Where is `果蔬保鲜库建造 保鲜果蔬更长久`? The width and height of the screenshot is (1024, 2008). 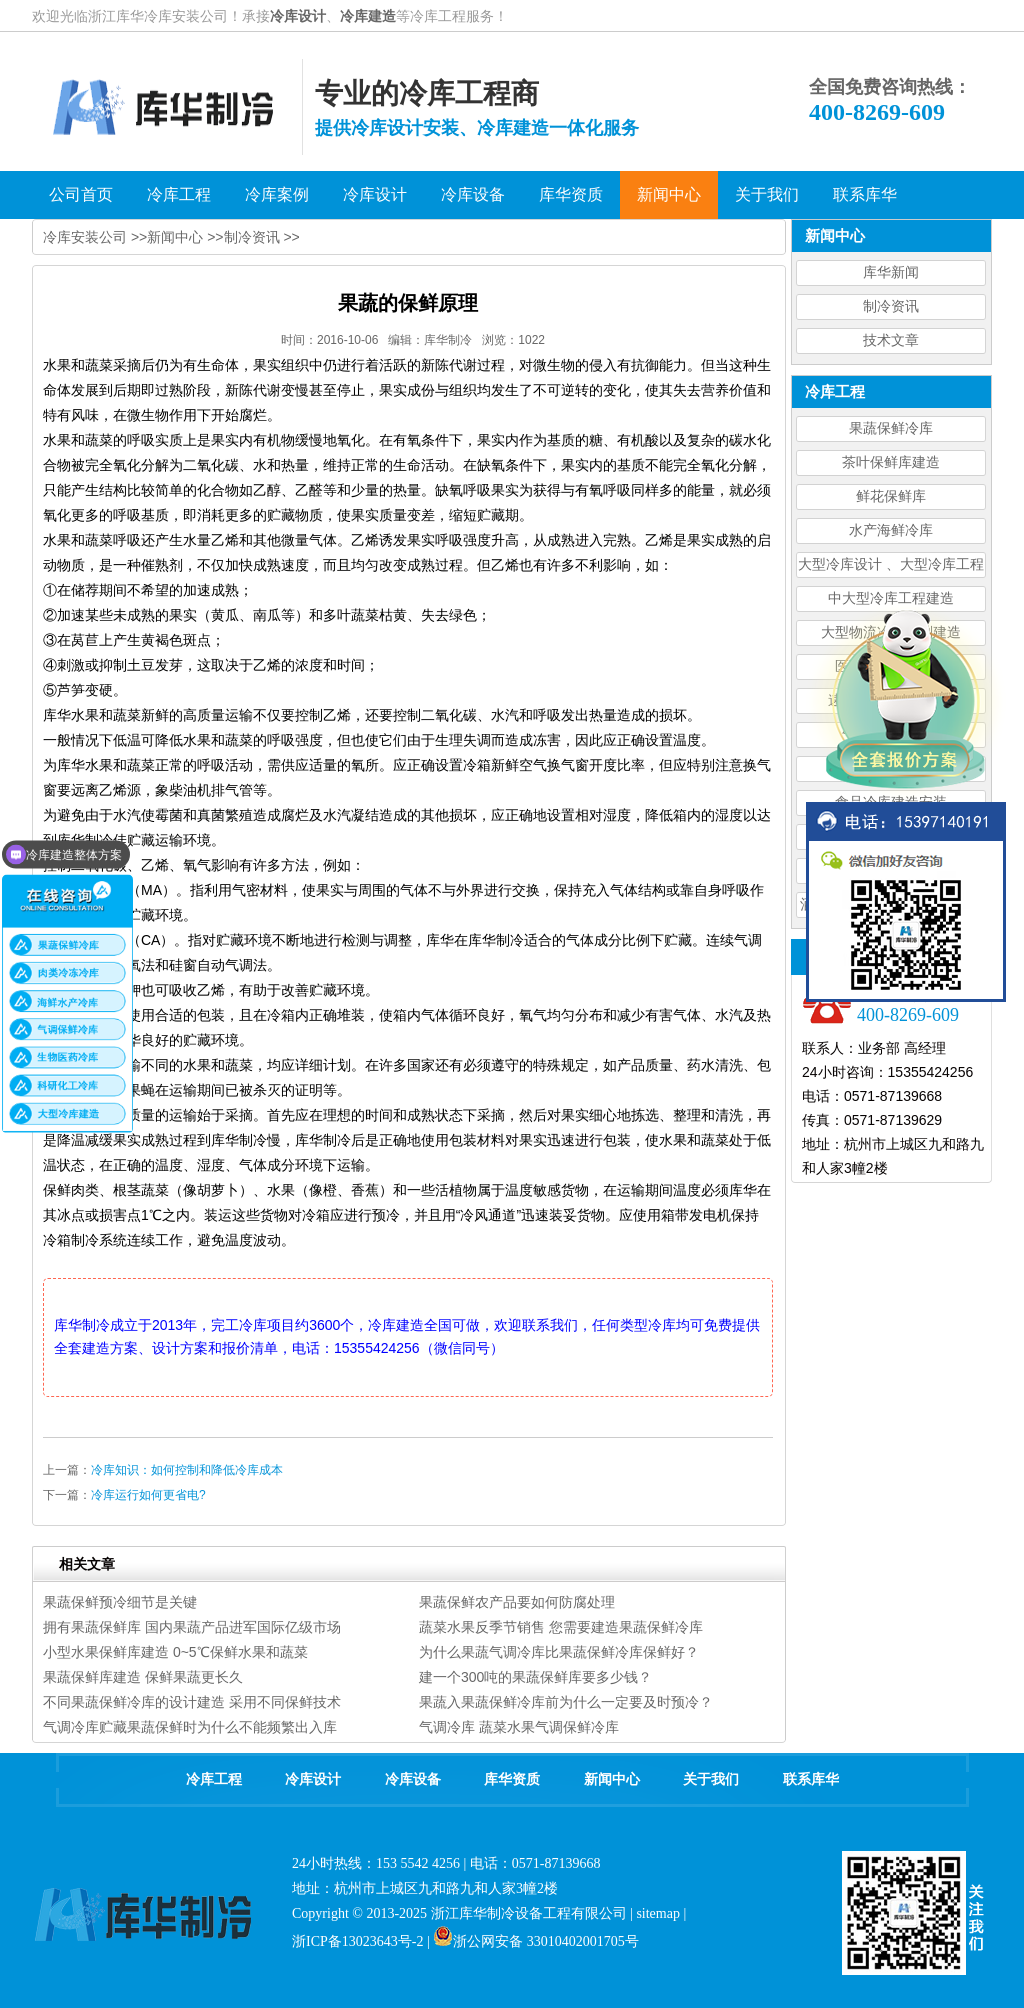
果蔬保鲜库建造 保鲜果蔬更长久 is located at coordinates (143, 1677).